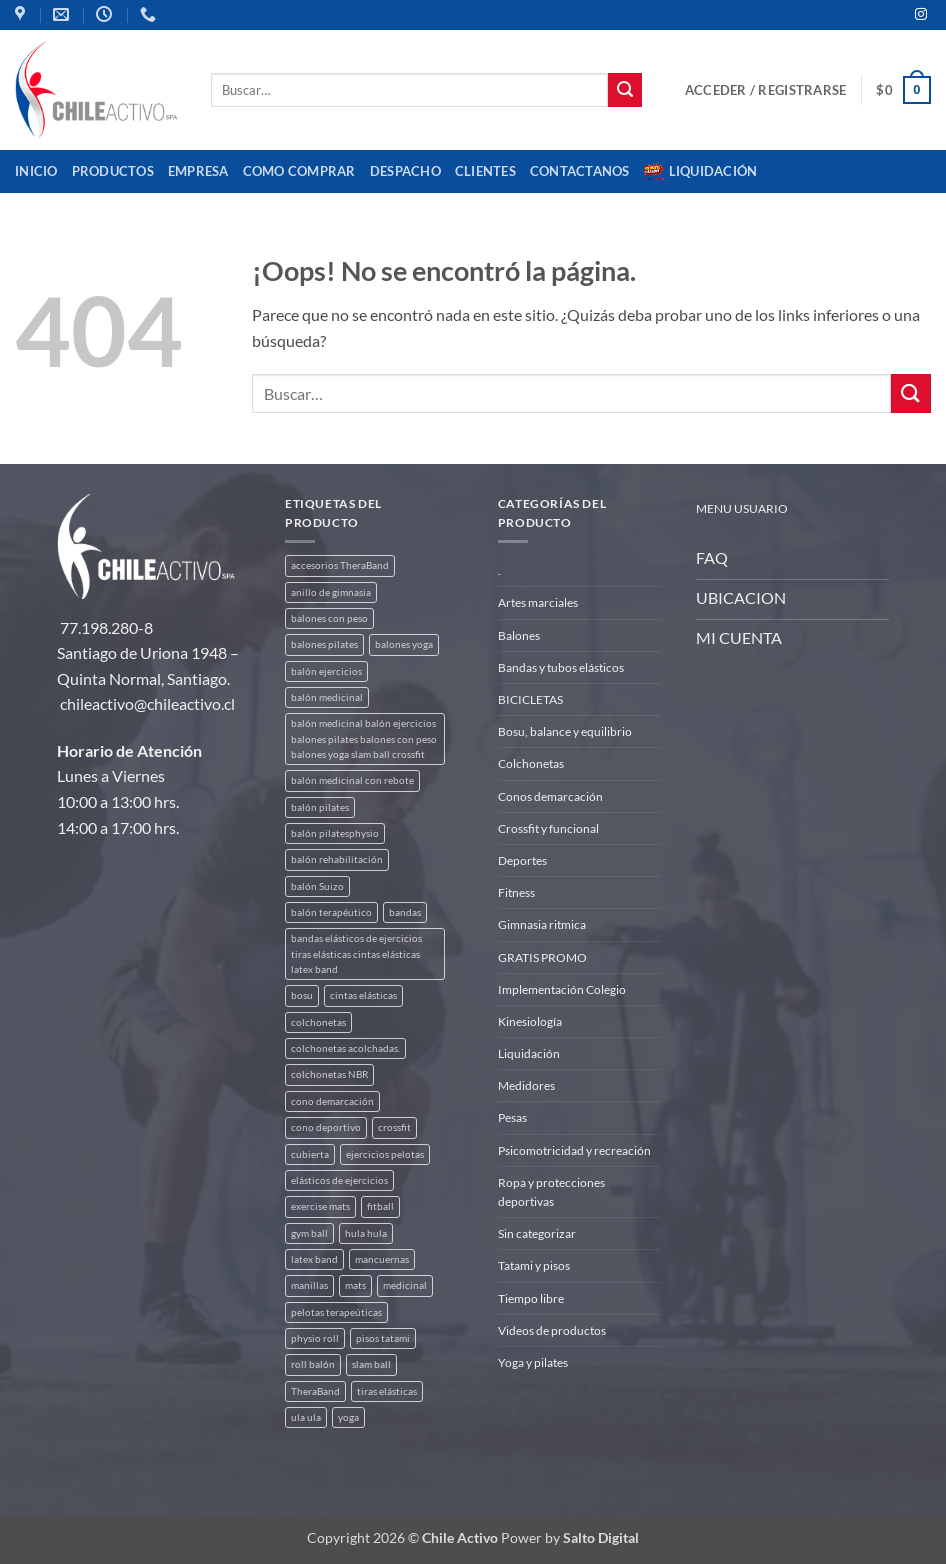 Image resolution: width=946 pixels, height=1564 pixels. What do you see at coordinates (317, 886) in the screenshot?
I see `balón Suizo [balón Suizo (5 productos)]` at bounding box center [317, 886].